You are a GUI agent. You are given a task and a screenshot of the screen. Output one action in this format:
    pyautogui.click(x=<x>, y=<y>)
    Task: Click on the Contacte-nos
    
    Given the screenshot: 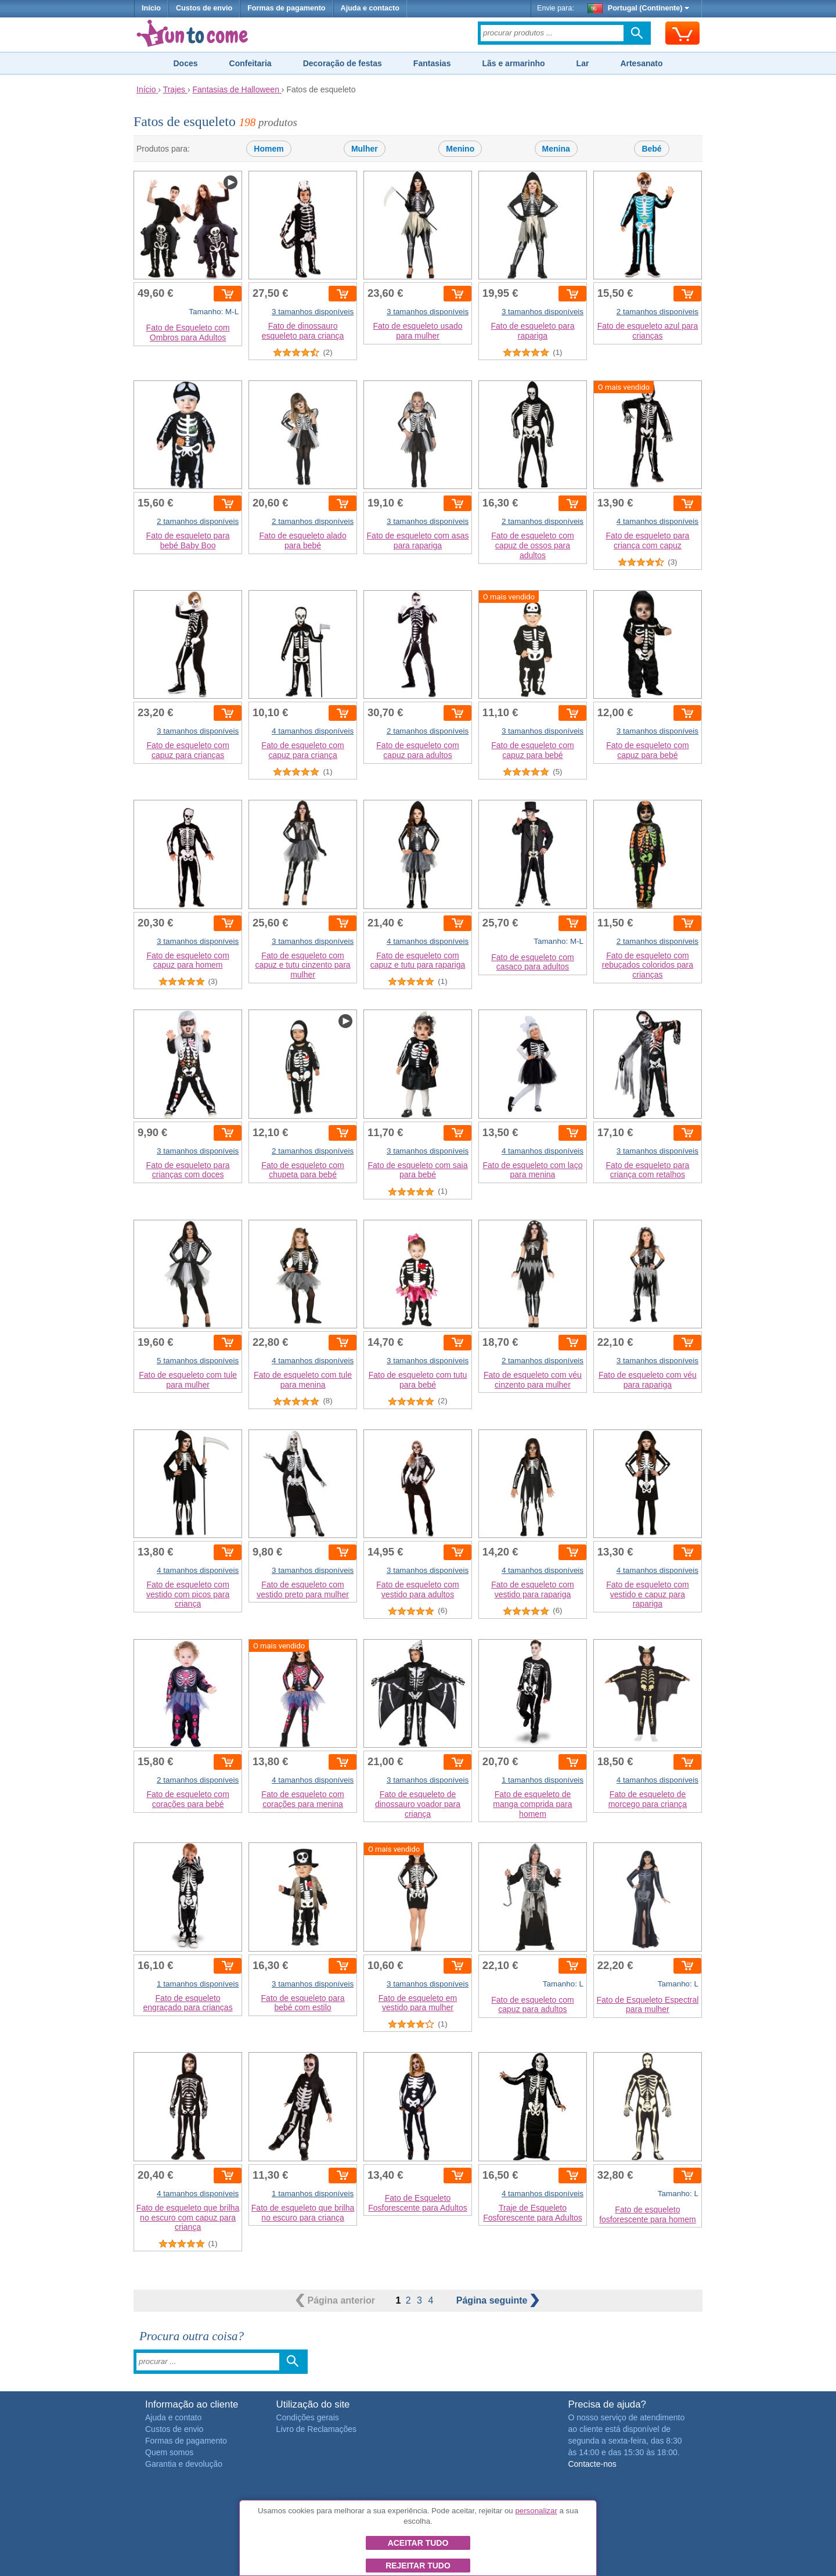 What is the action you would take?
    pyautogui.click(x=592, y=2464)
    